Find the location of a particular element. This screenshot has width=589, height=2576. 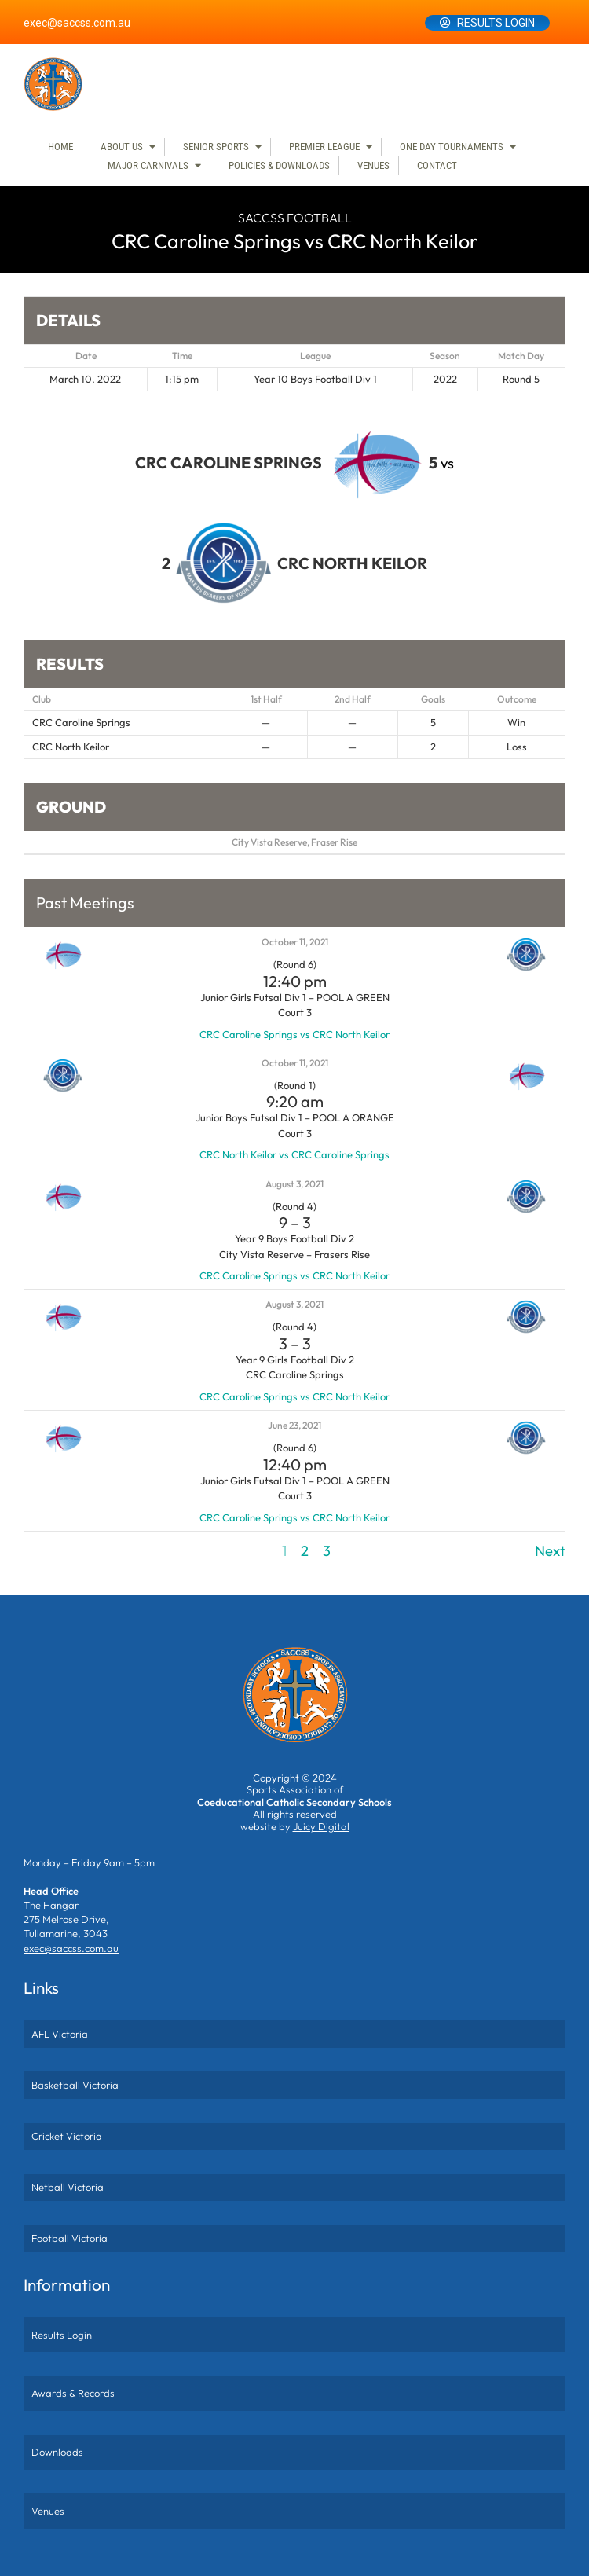

Premier League is located at coordinates (324, 146).